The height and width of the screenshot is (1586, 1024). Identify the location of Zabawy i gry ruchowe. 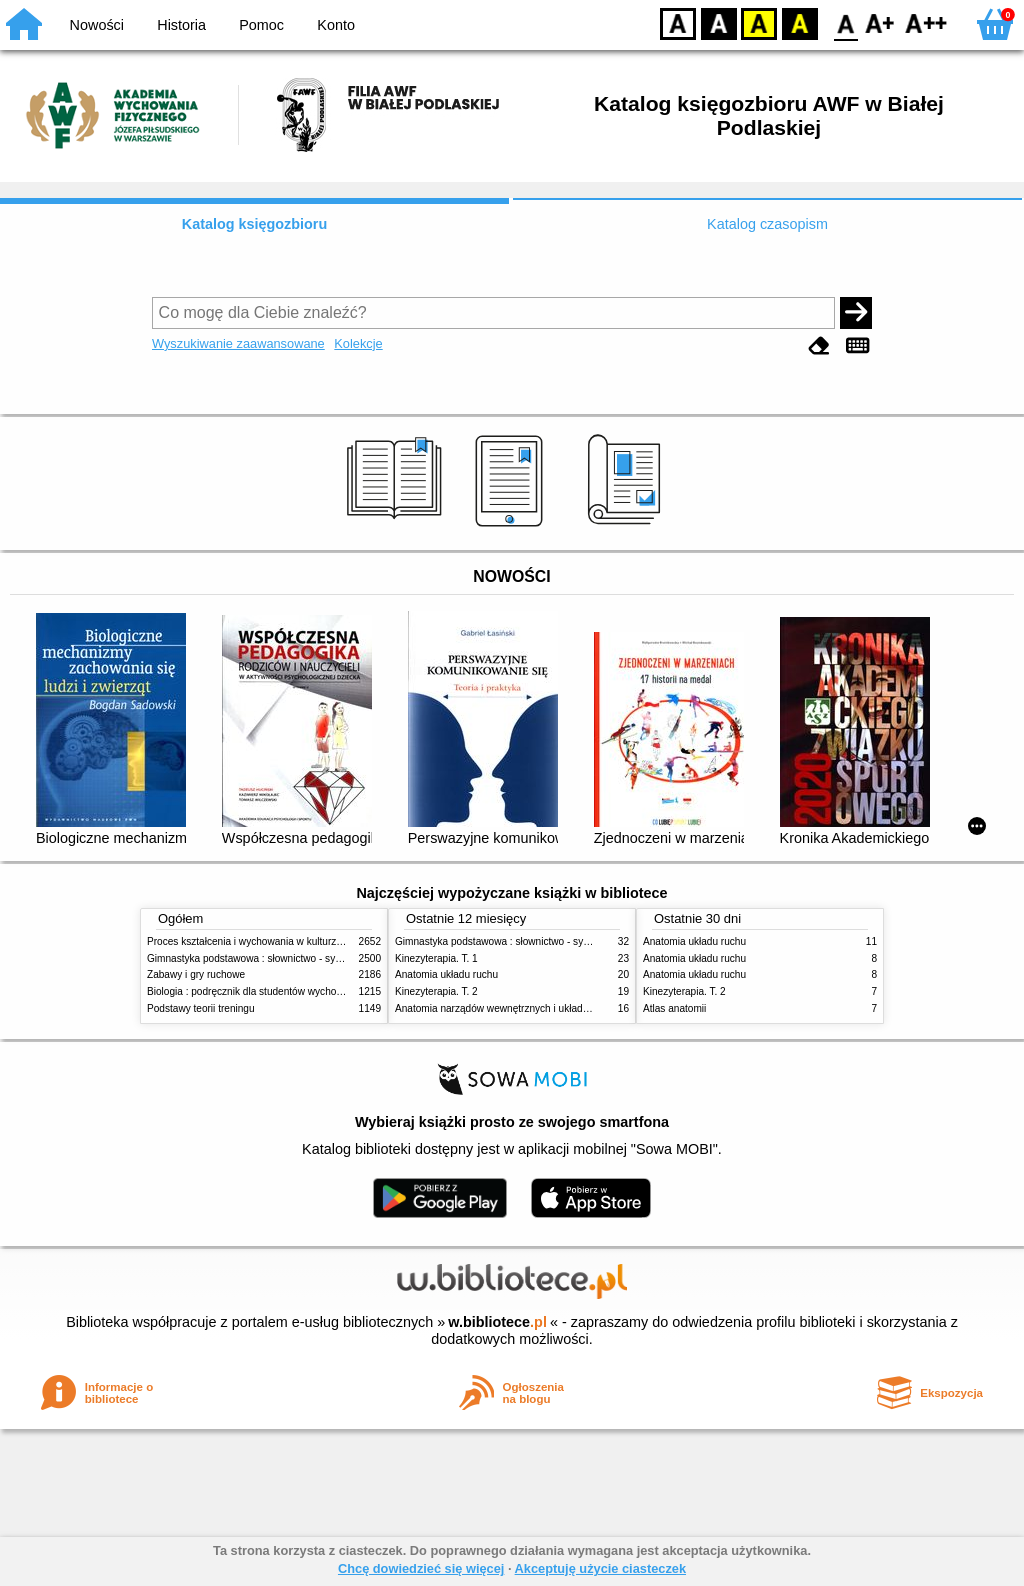
(196, 974).